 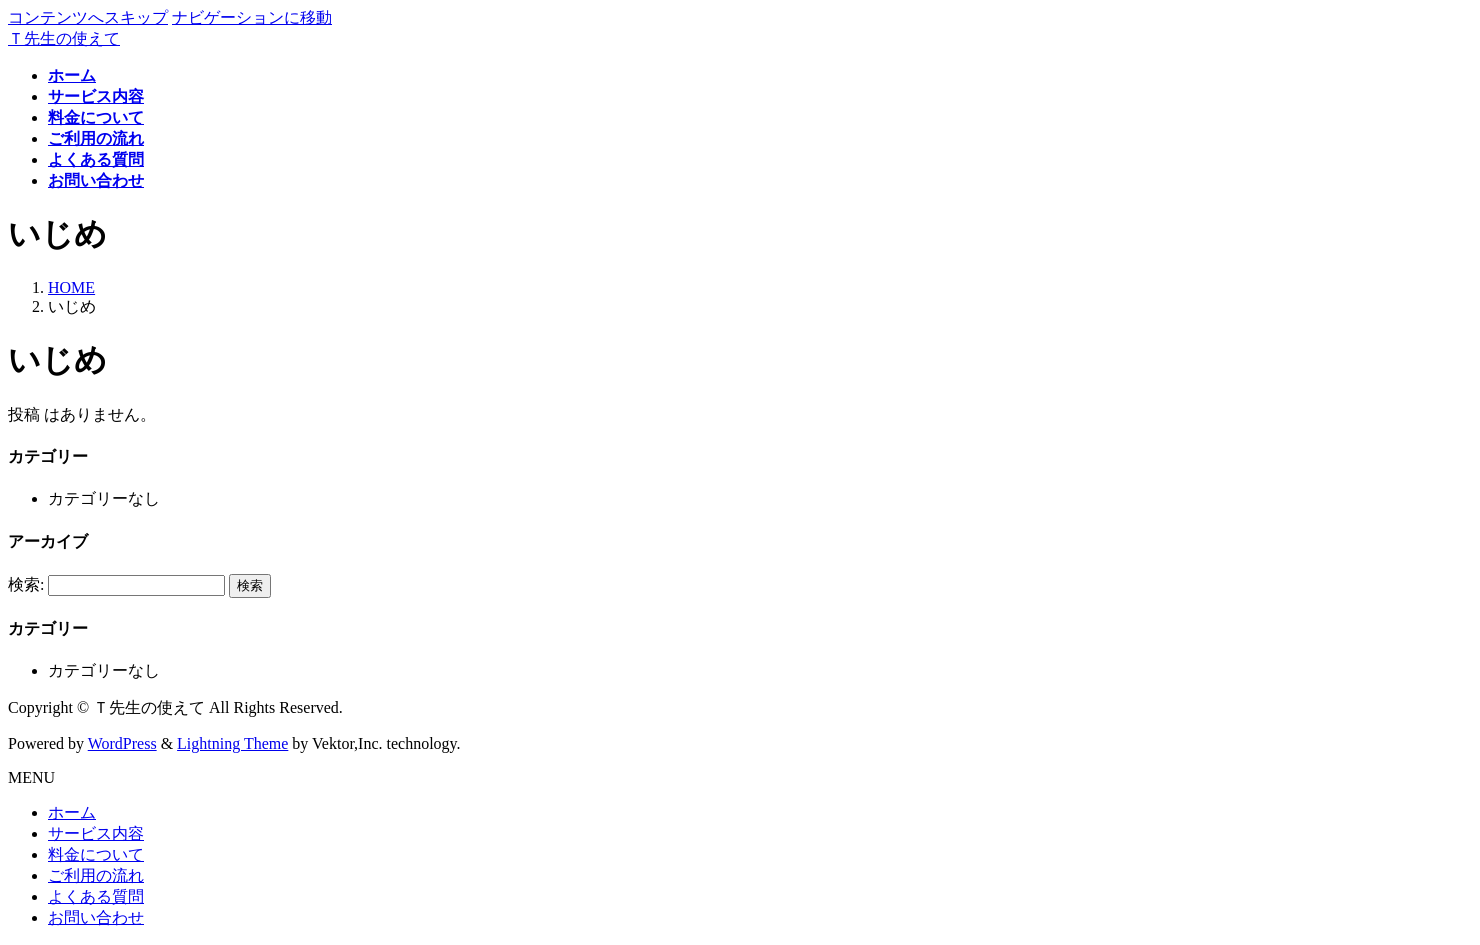 What do you see at coordinates (96, 896) in the screenshot?
I see `よくある質問` at bounding box center [96, 896].